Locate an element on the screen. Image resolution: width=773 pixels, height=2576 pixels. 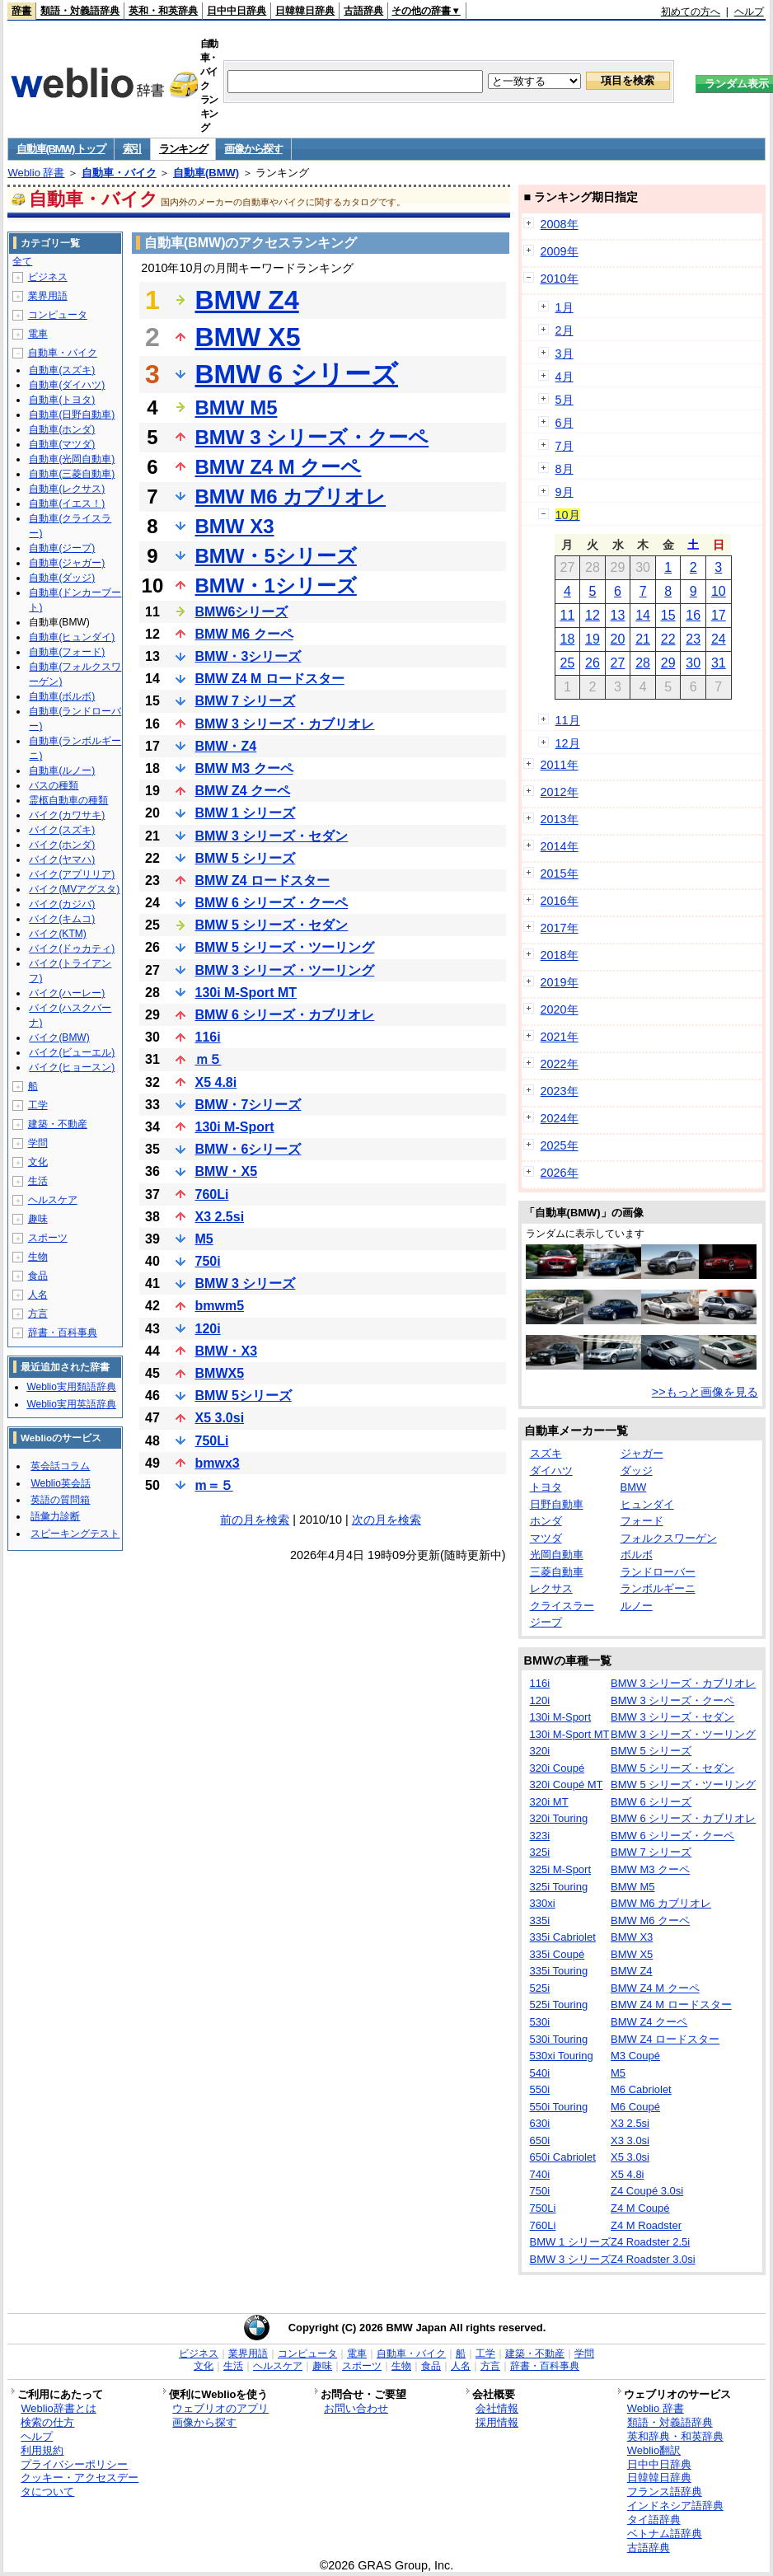
BMWX5 is located at coordinates (220, 1373).